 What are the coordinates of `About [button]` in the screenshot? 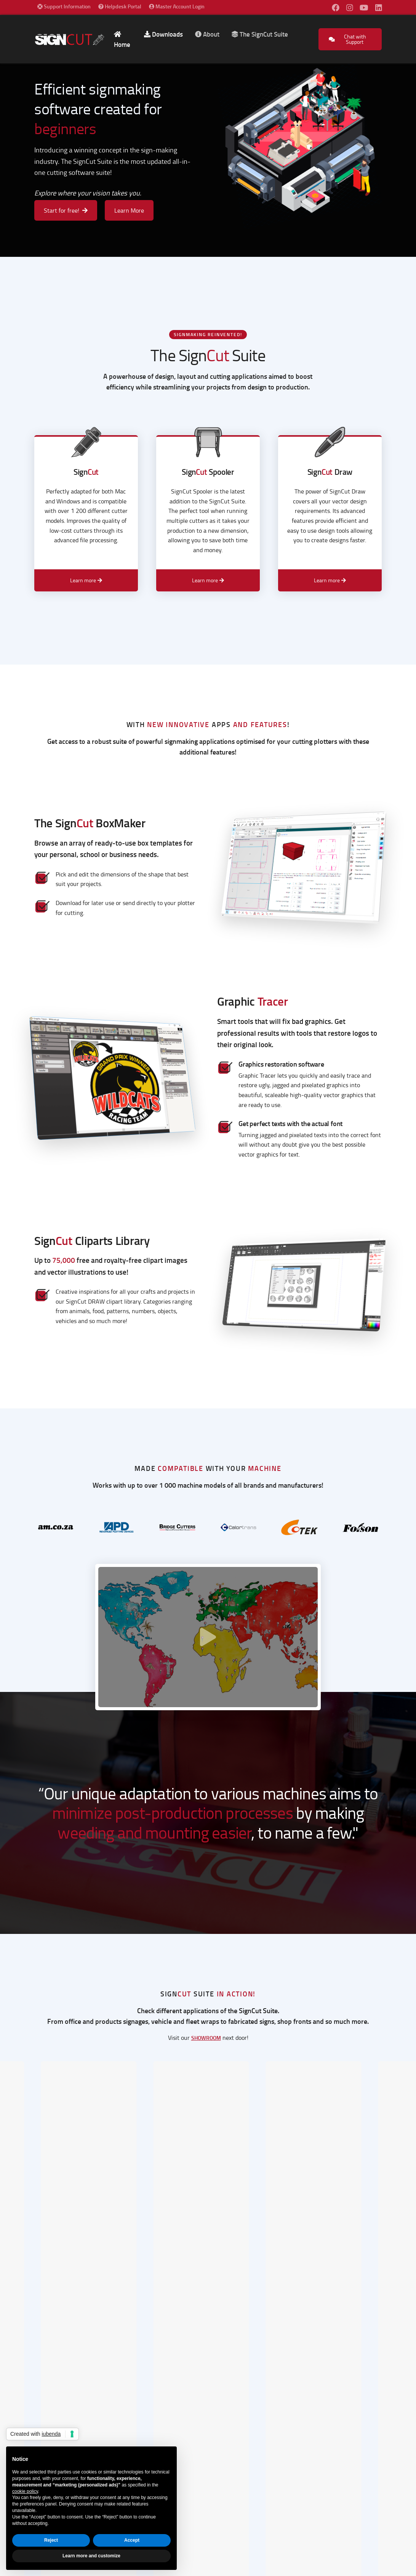 It's located at (207, 33).